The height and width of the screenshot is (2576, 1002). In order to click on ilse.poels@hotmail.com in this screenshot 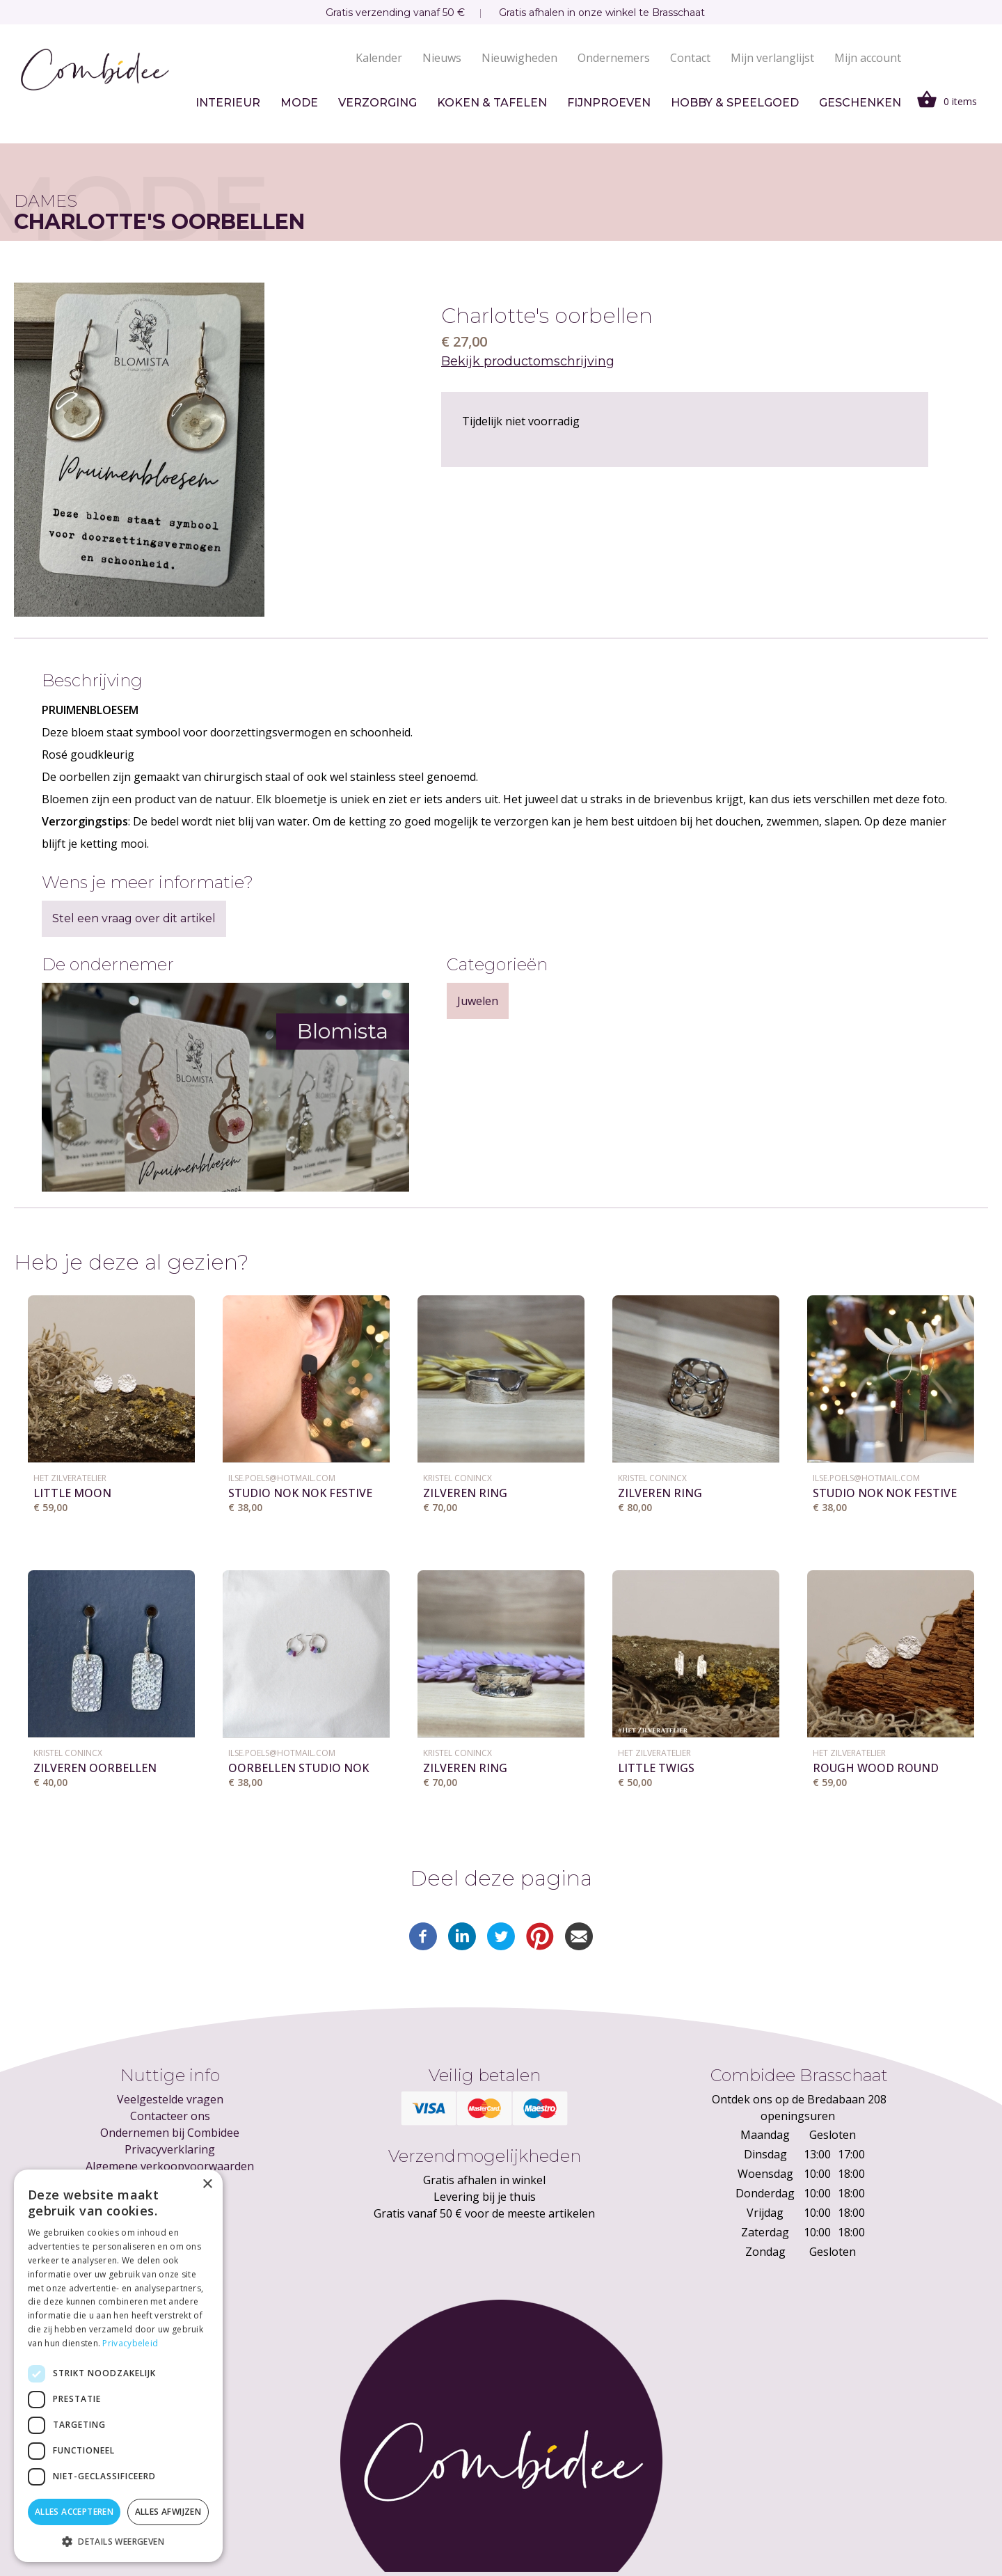, I will do `click(281, 1478)`.